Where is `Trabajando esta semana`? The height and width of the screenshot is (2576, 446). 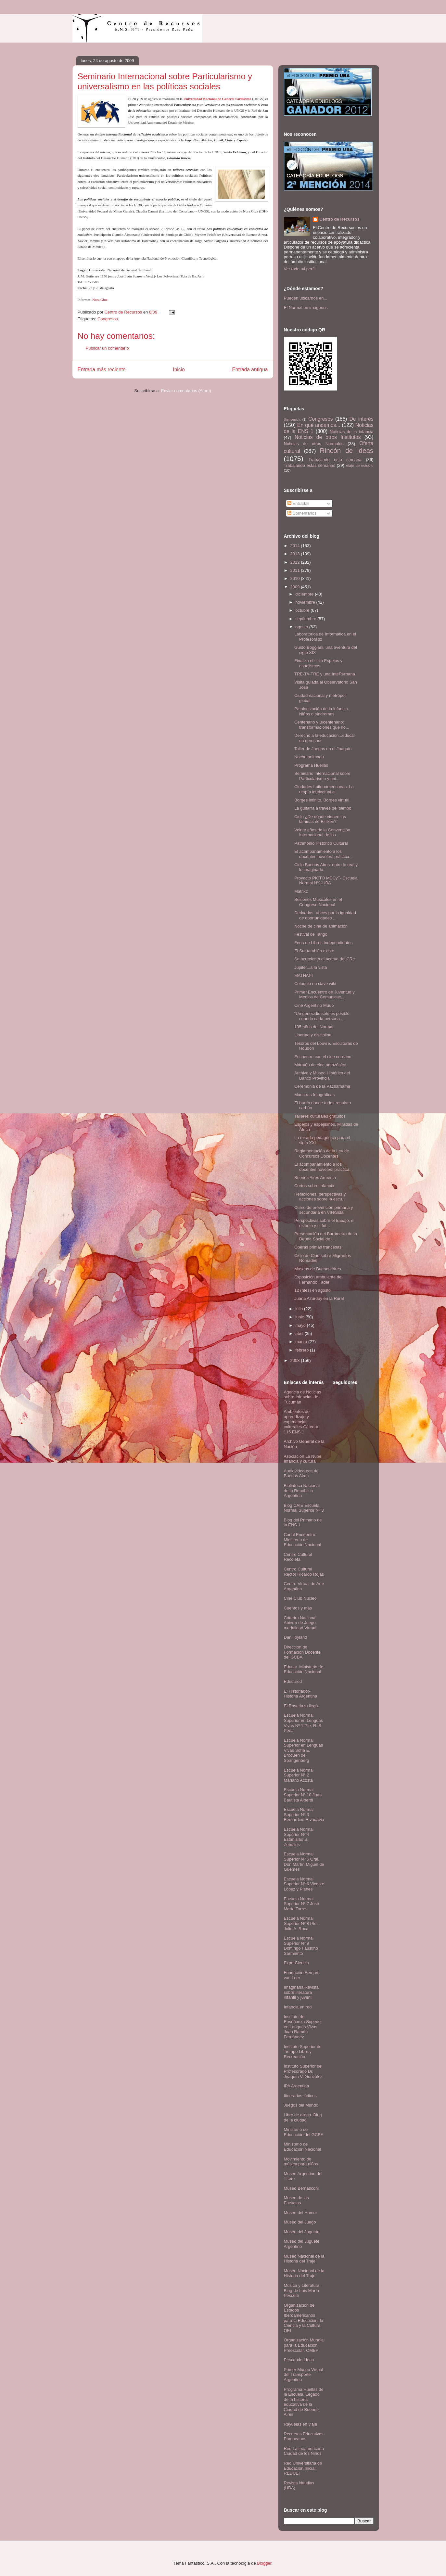
Trabajando esta semana is located at coordinates (334, 459).